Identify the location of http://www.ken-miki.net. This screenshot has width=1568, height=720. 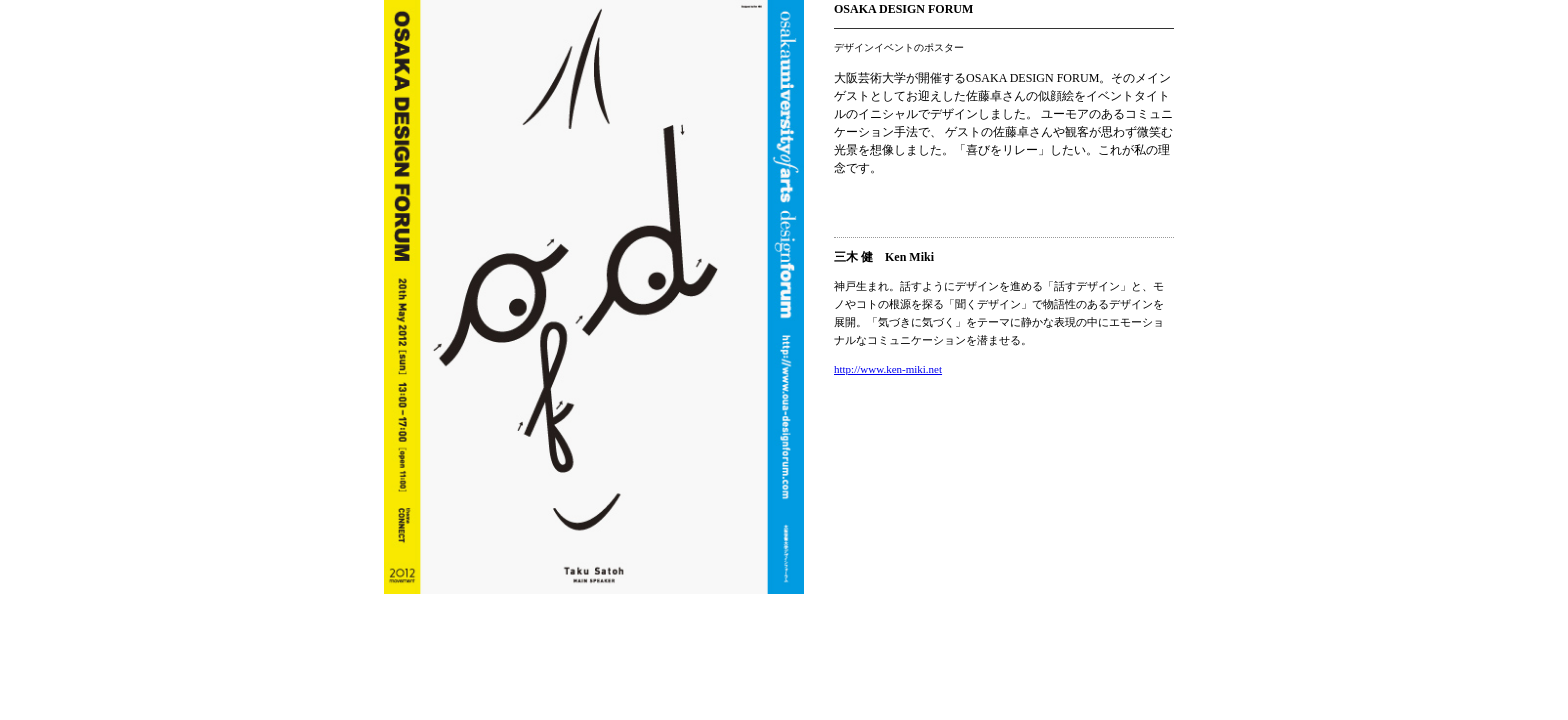
(888, 369).